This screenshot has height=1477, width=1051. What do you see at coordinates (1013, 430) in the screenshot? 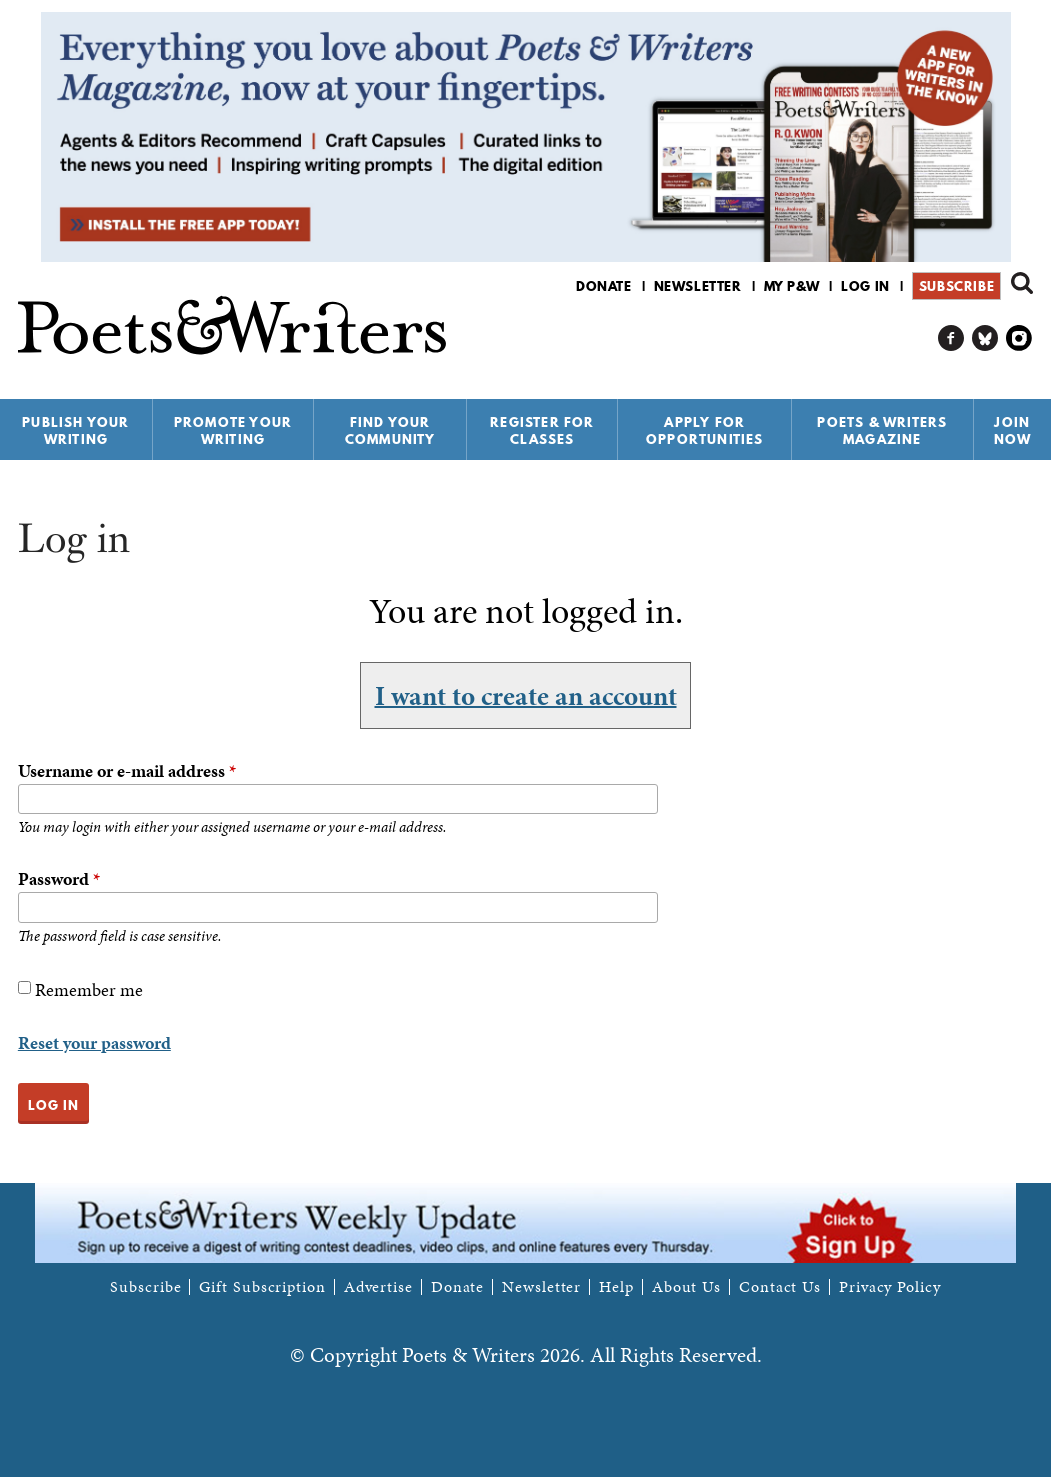
I see `Join Now` at bounding box center [1013, 430].